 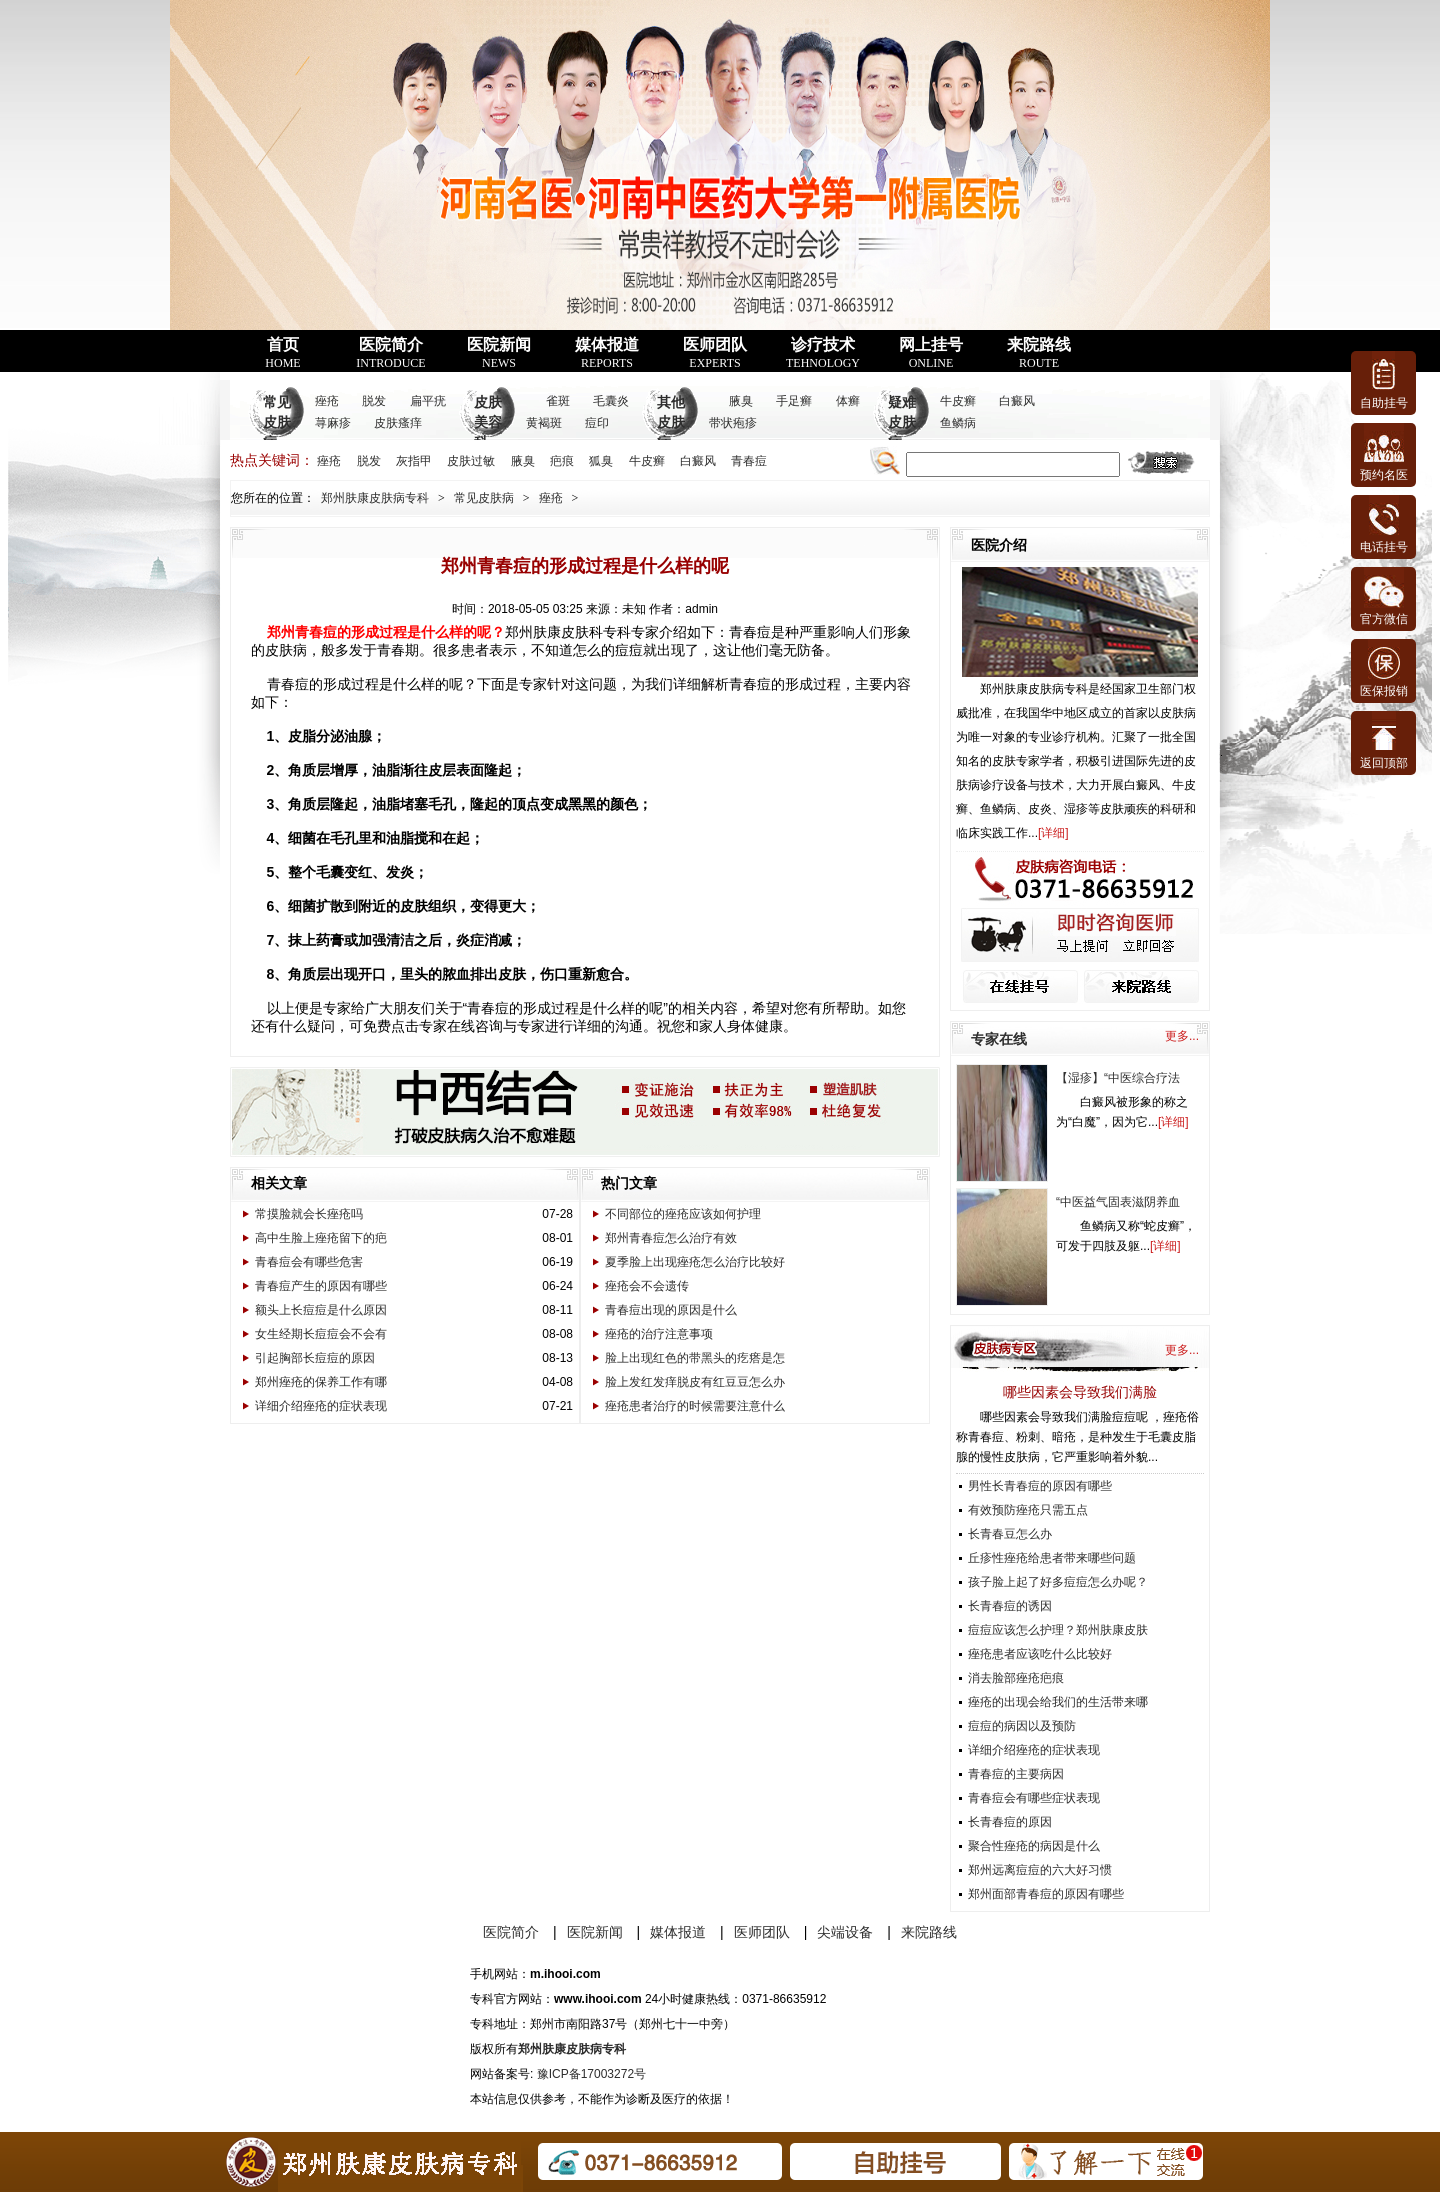 What do you see at coordinates (1016, 1678) in the screenshot?
I see `消去脸部痤疮疤痕` at bounding box center [1016, 1678].